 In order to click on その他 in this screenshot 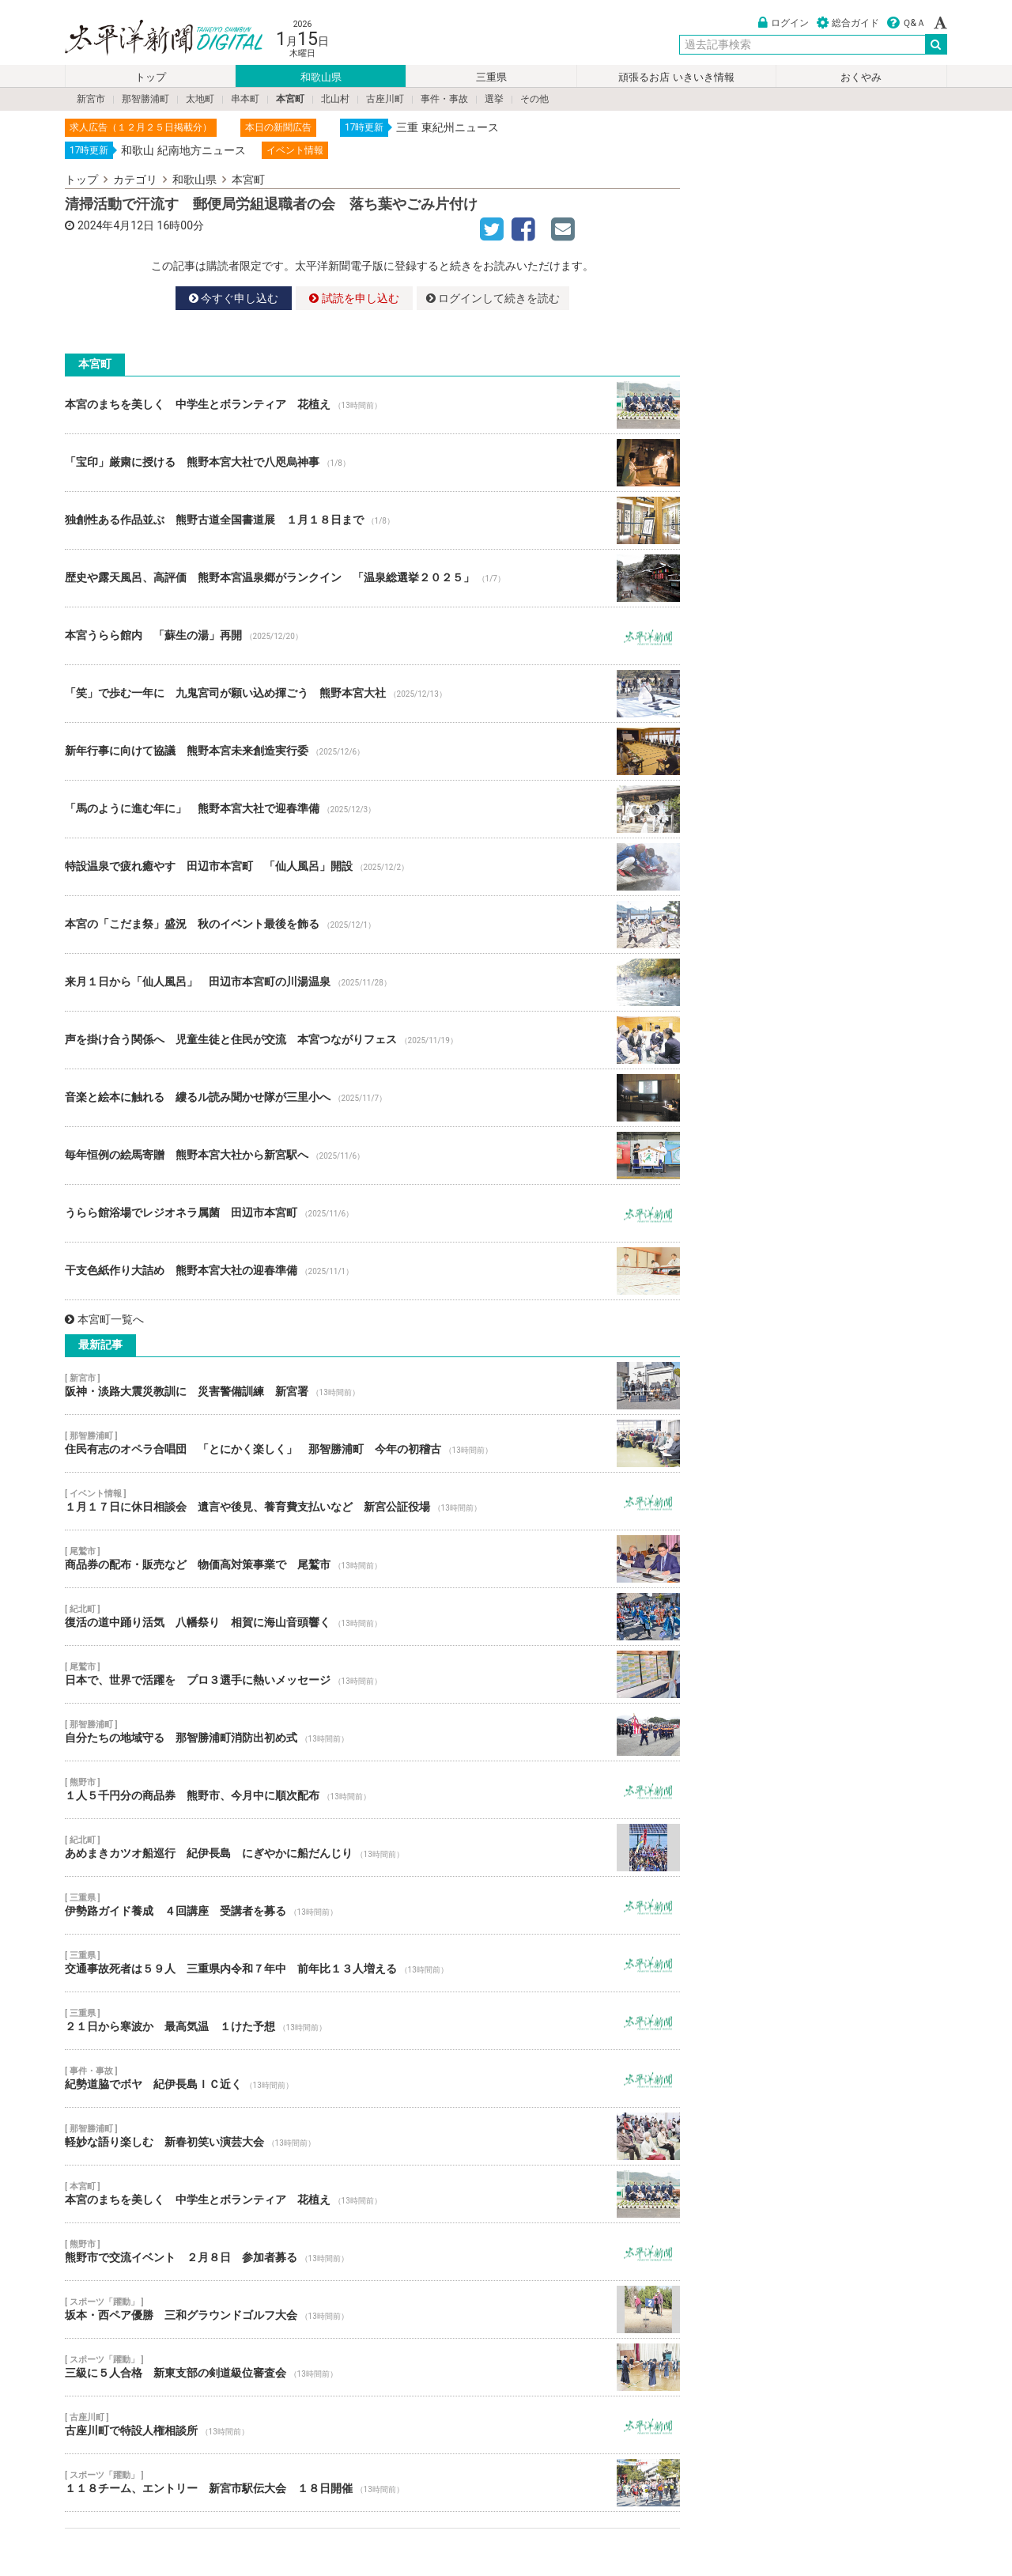, I will do `click(534, 98)`.